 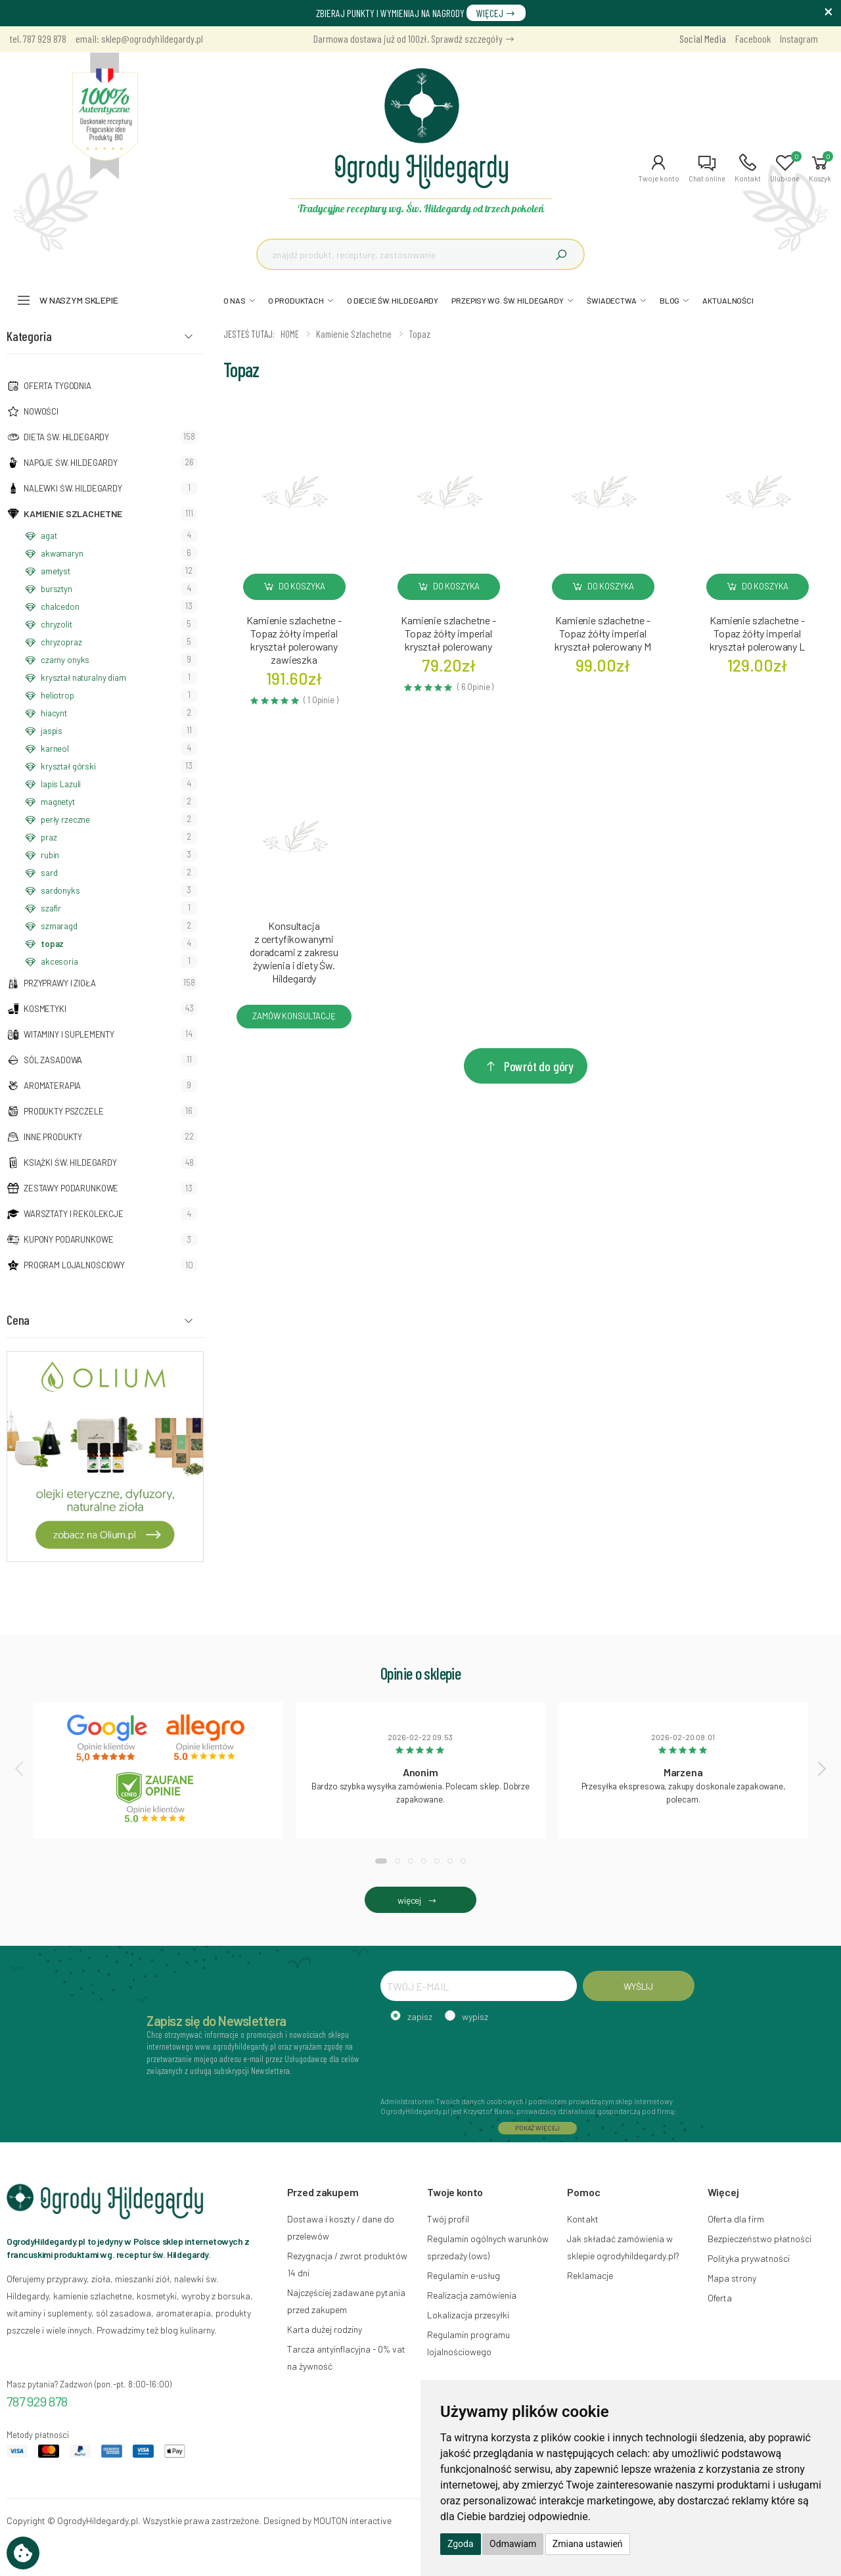 I want to click on Nalewki Św. Hildegardy, so click(x=73, y=488).